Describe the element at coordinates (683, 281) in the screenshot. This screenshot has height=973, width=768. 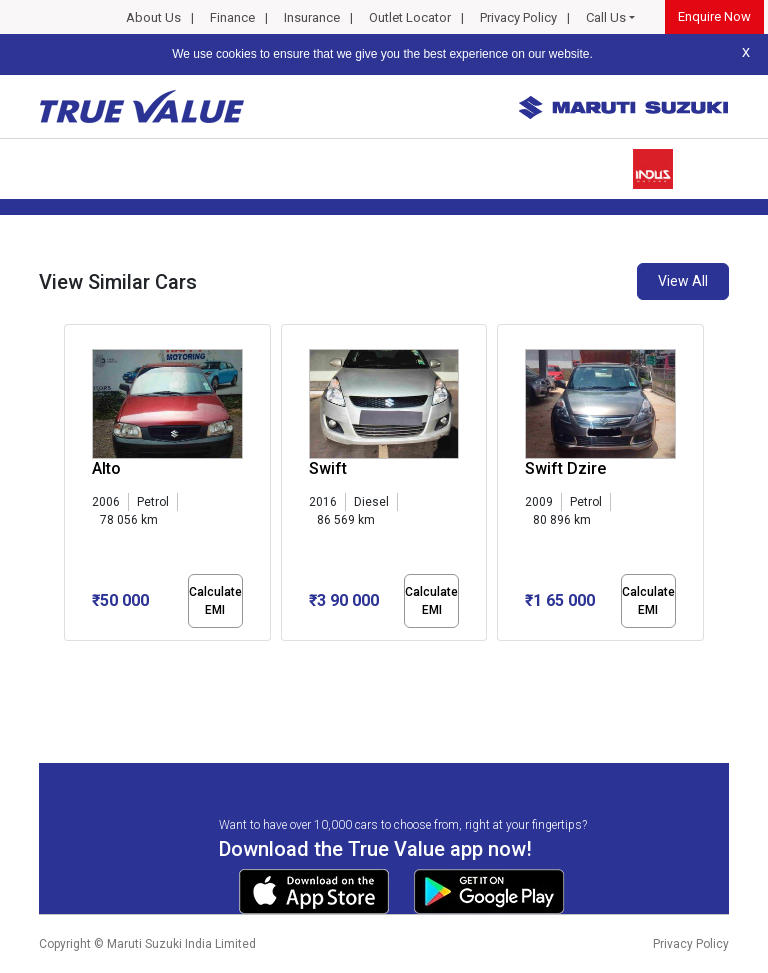
I see `View All` at that location.